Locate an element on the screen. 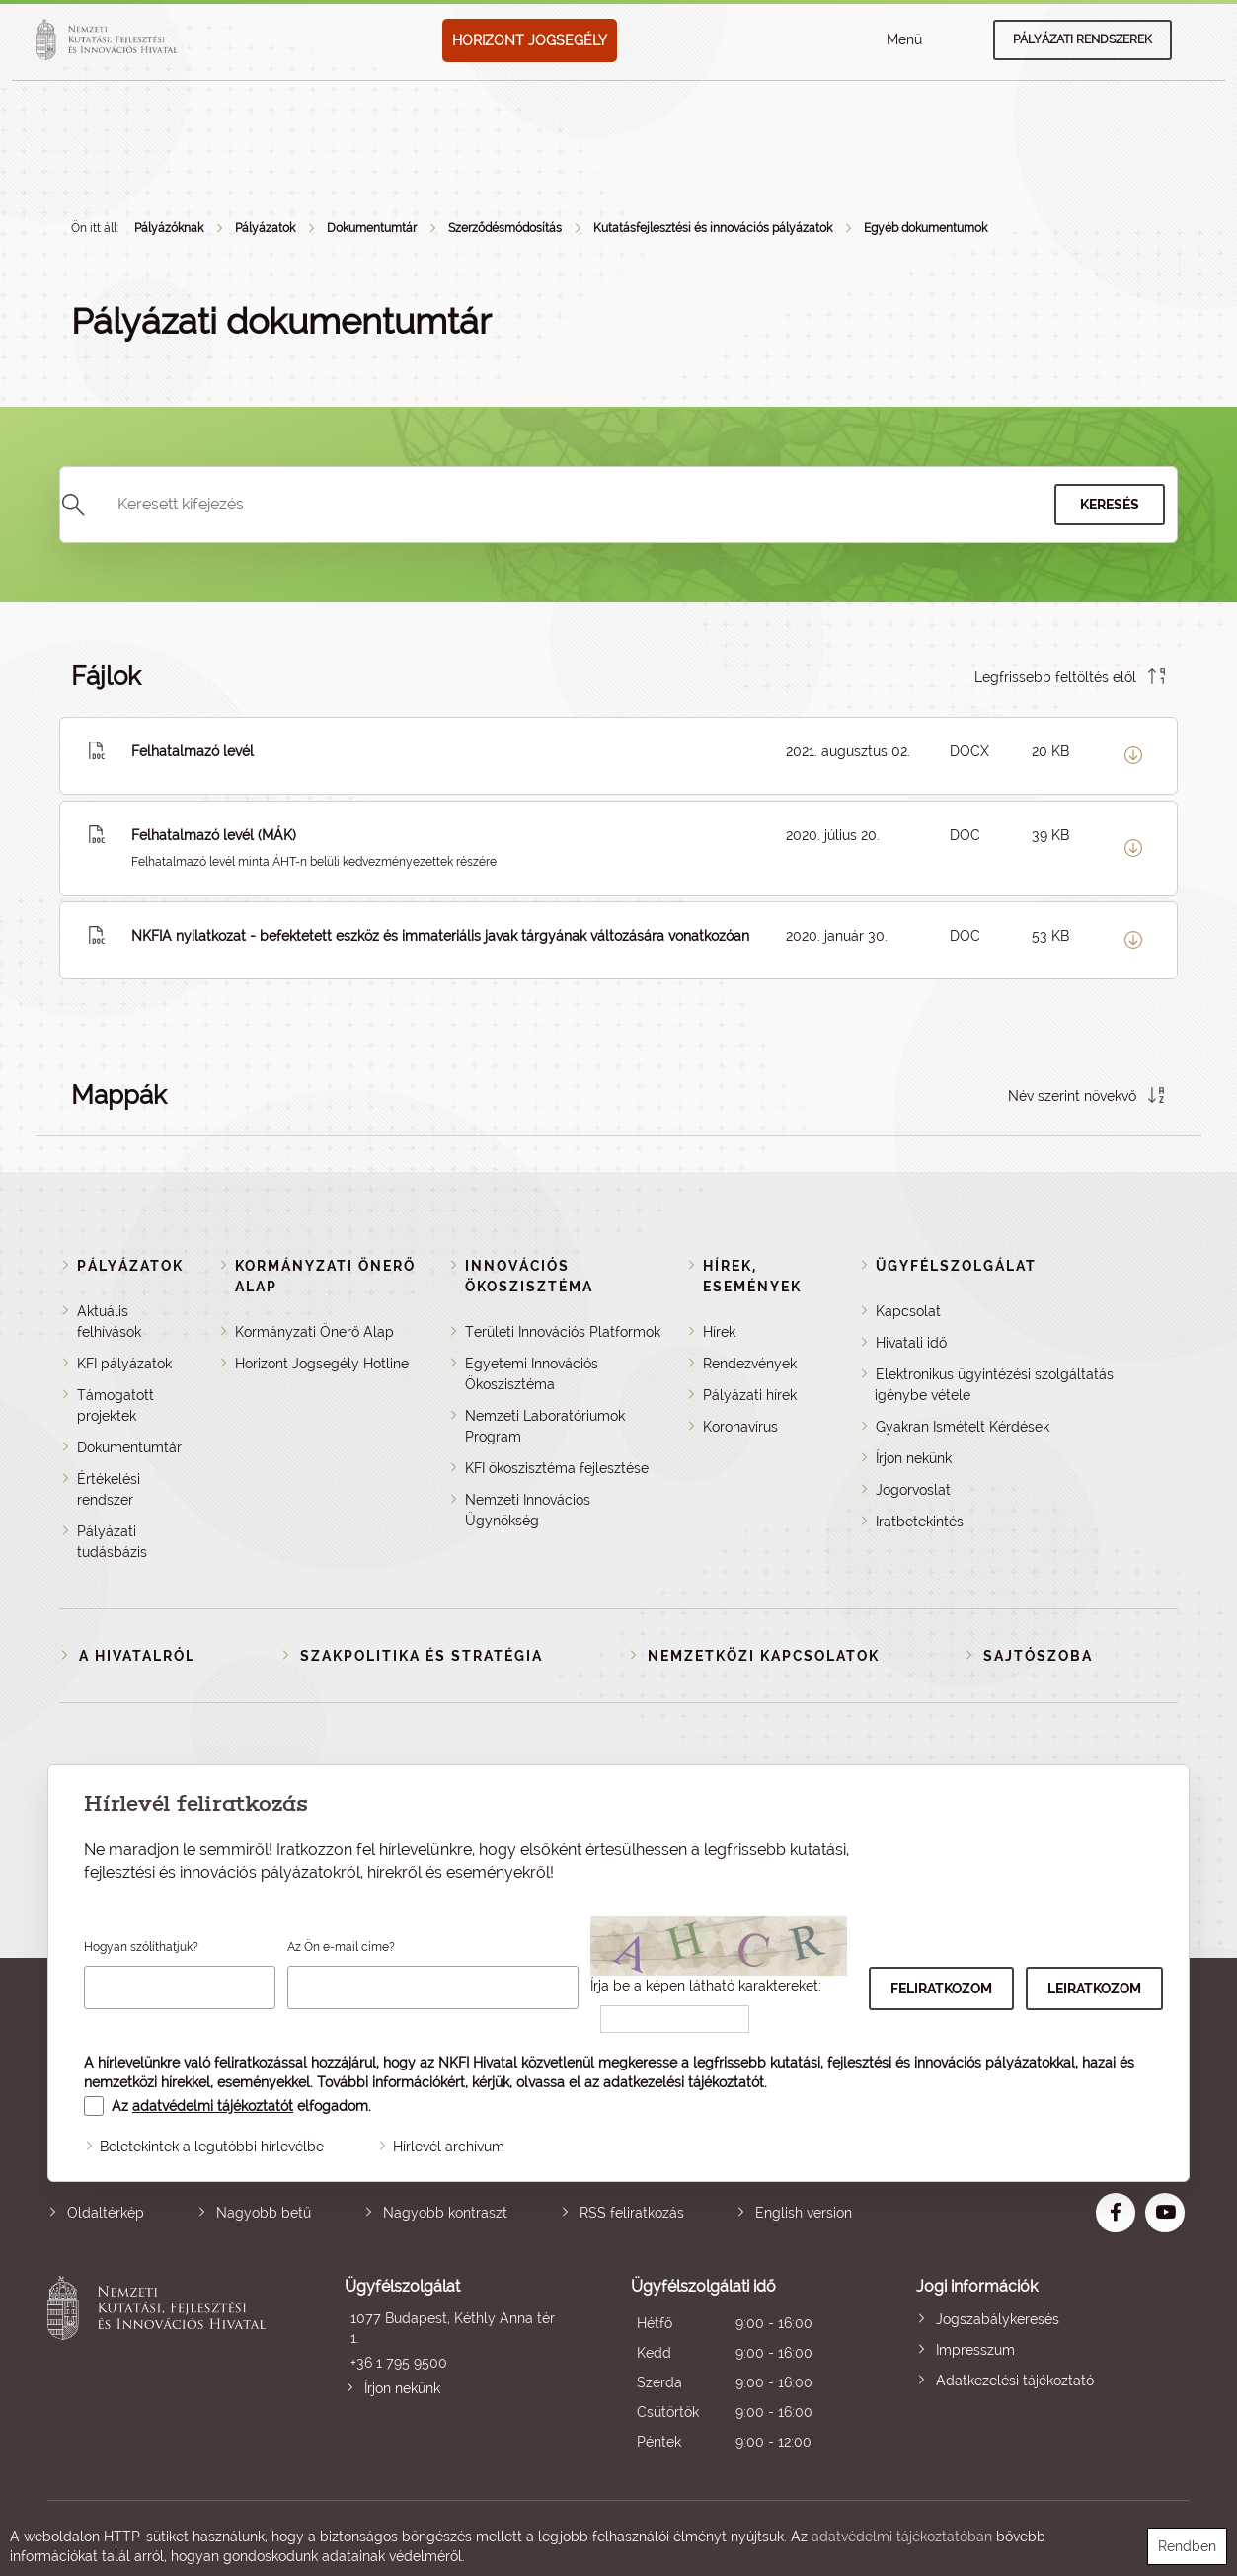  Oldaltérkép is located at coordinates (105, 2213).